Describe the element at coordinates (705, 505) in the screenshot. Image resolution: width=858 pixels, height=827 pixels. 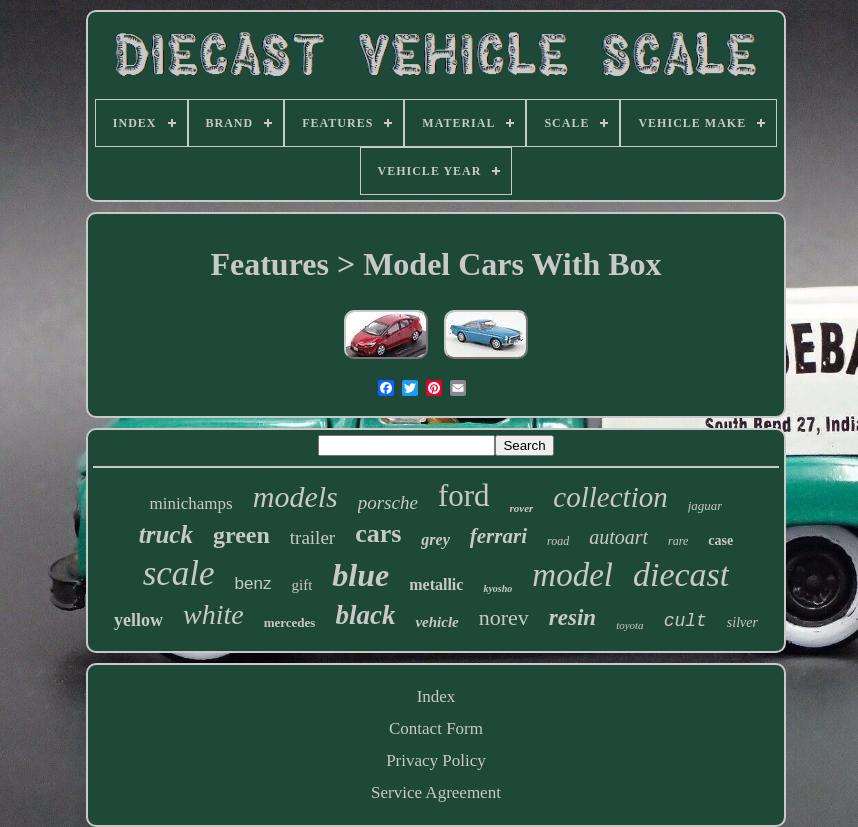
I see `jaguar` at that location.